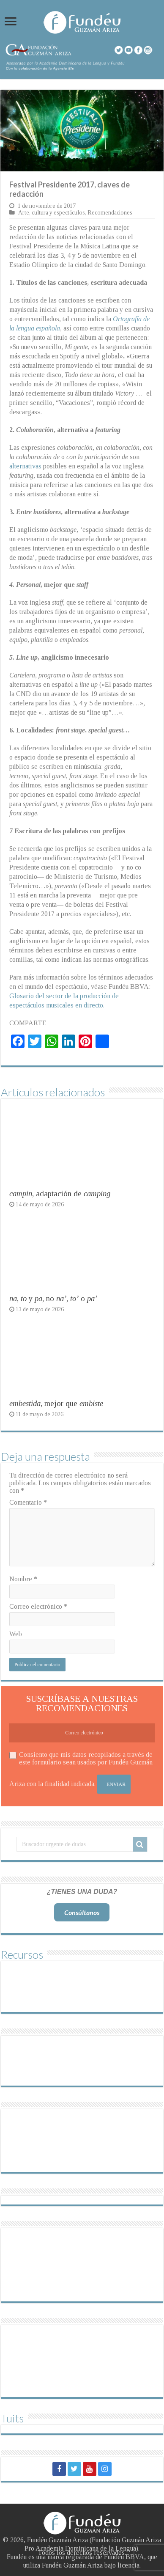  Describe the element at coordinates (28, 1502) in the screenshot. I see `Comentario` at that location.